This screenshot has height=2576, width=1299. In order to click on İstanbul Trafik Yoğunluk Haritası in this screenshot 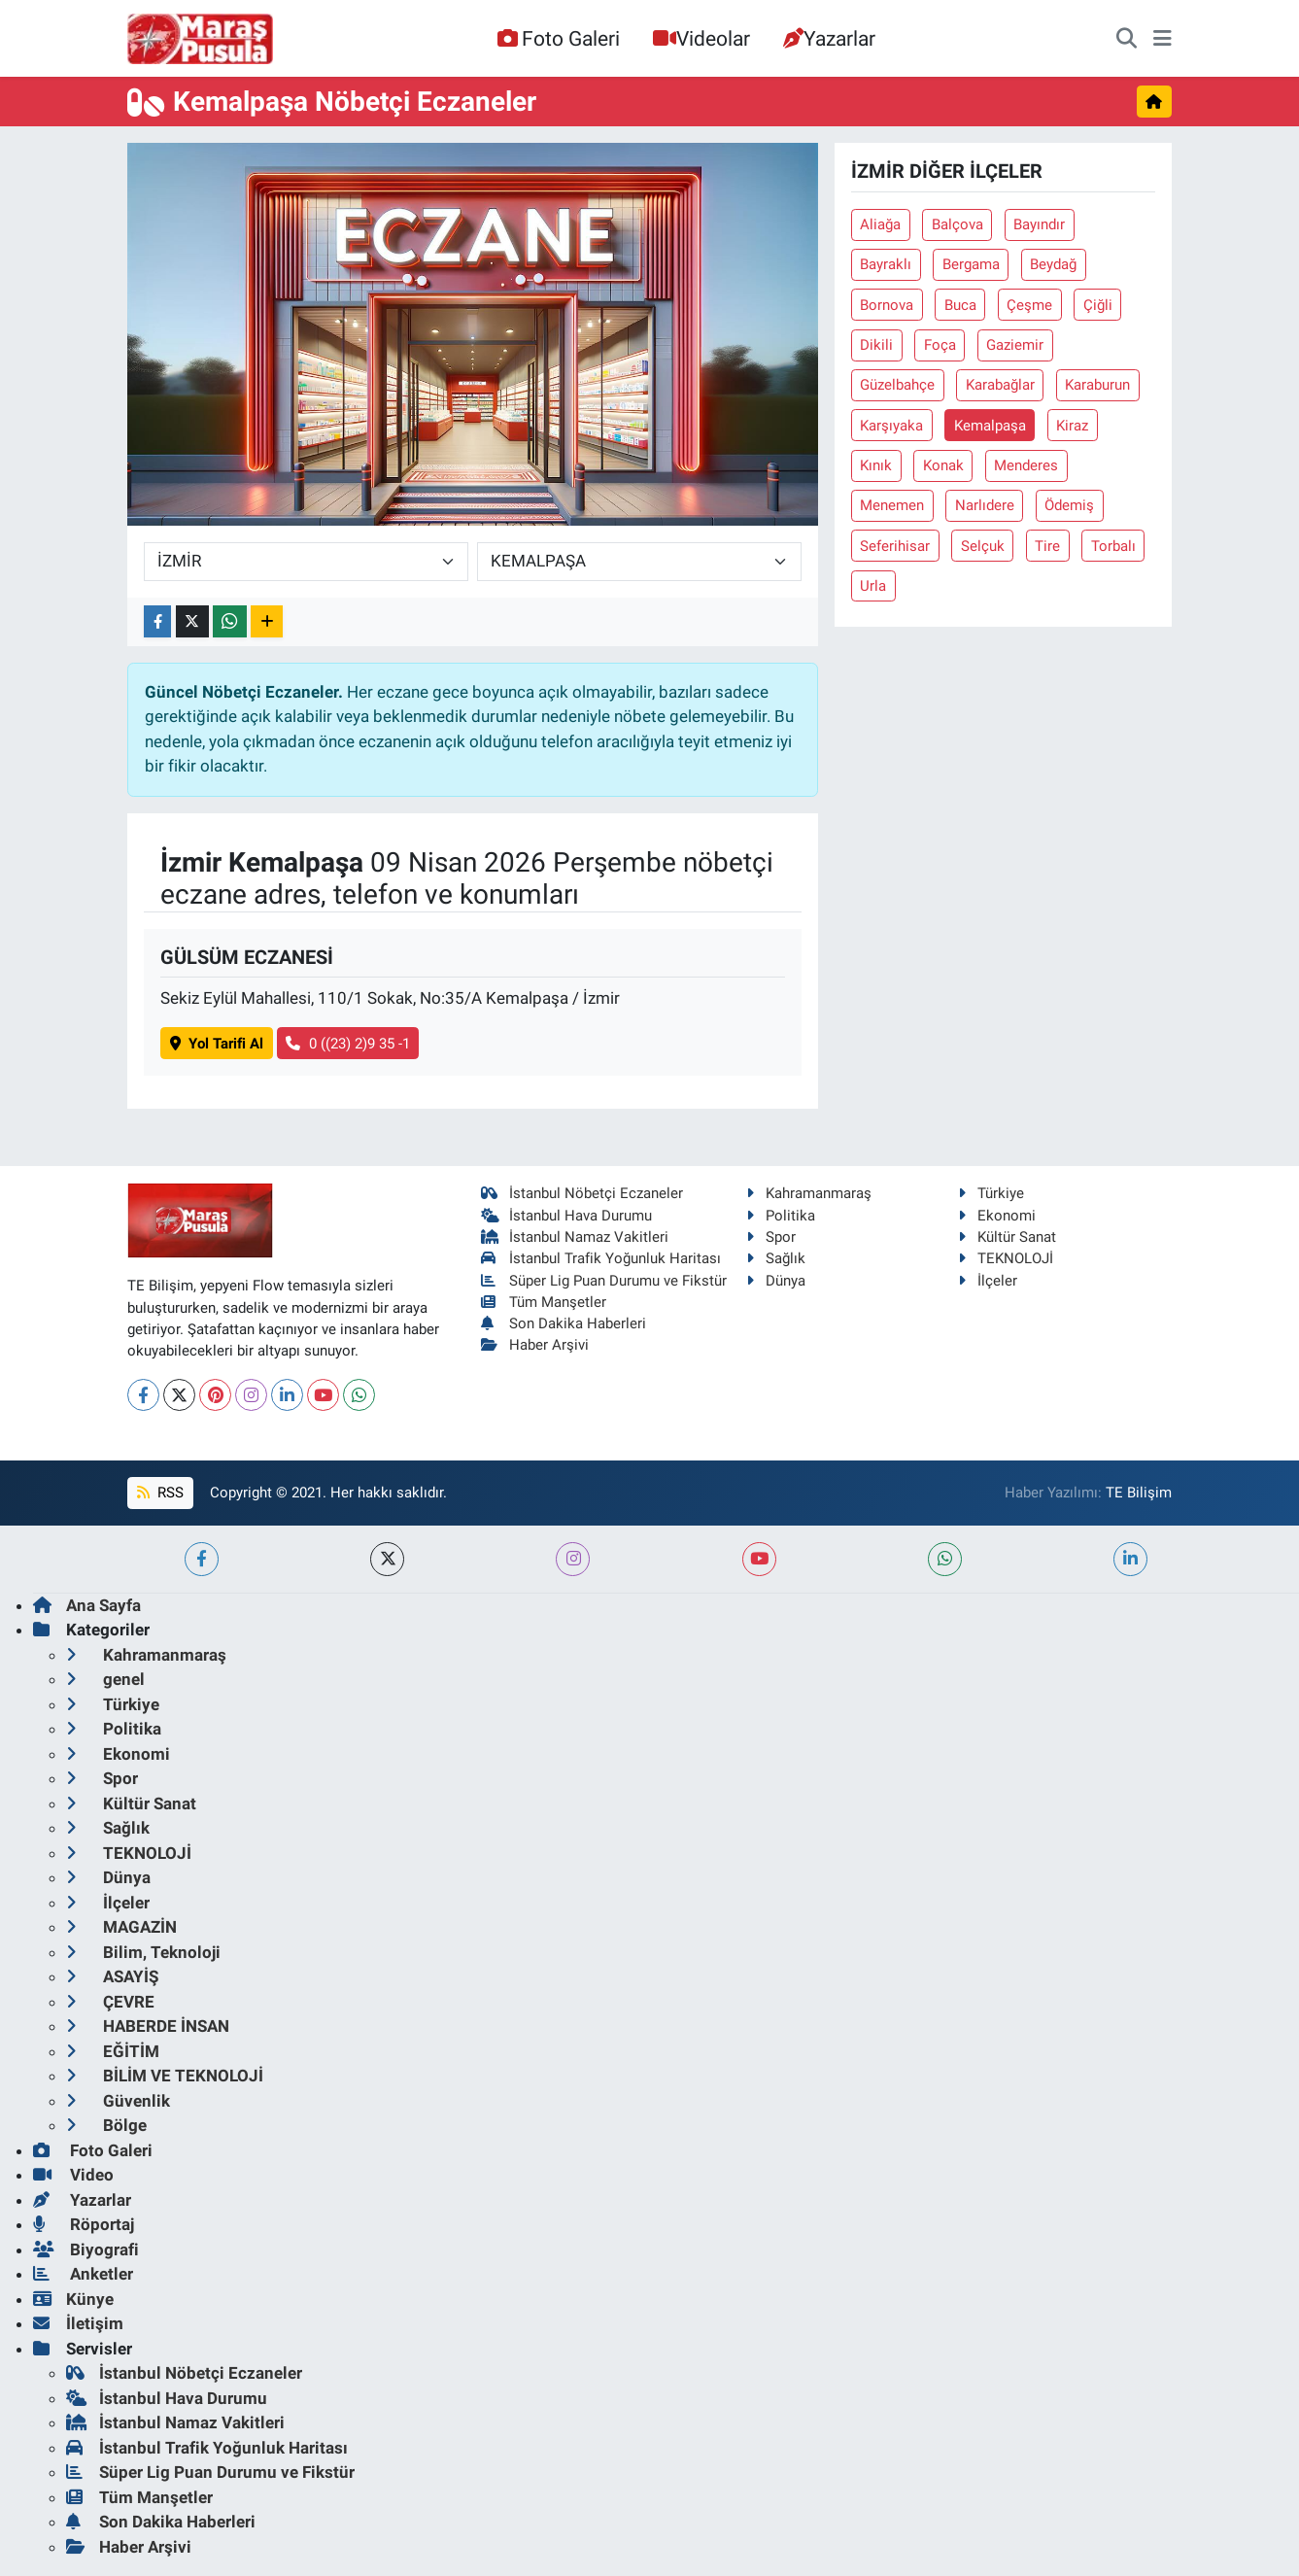, I will do `click(601, 1258)`.